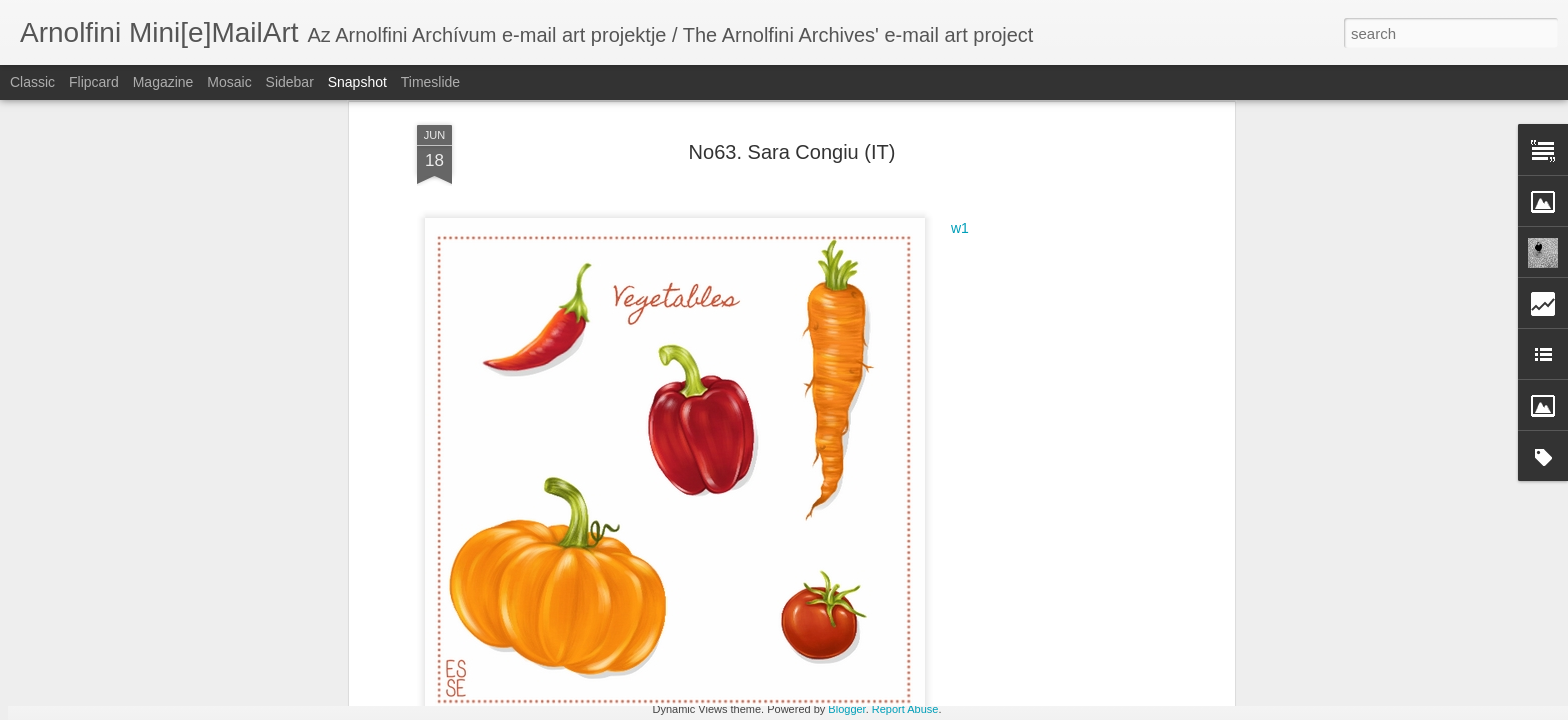 Image resolution: width=1568 pixels, height=720 pixels. I want to click on No72. William L. Philyaw (USA), so click(1123, 616).